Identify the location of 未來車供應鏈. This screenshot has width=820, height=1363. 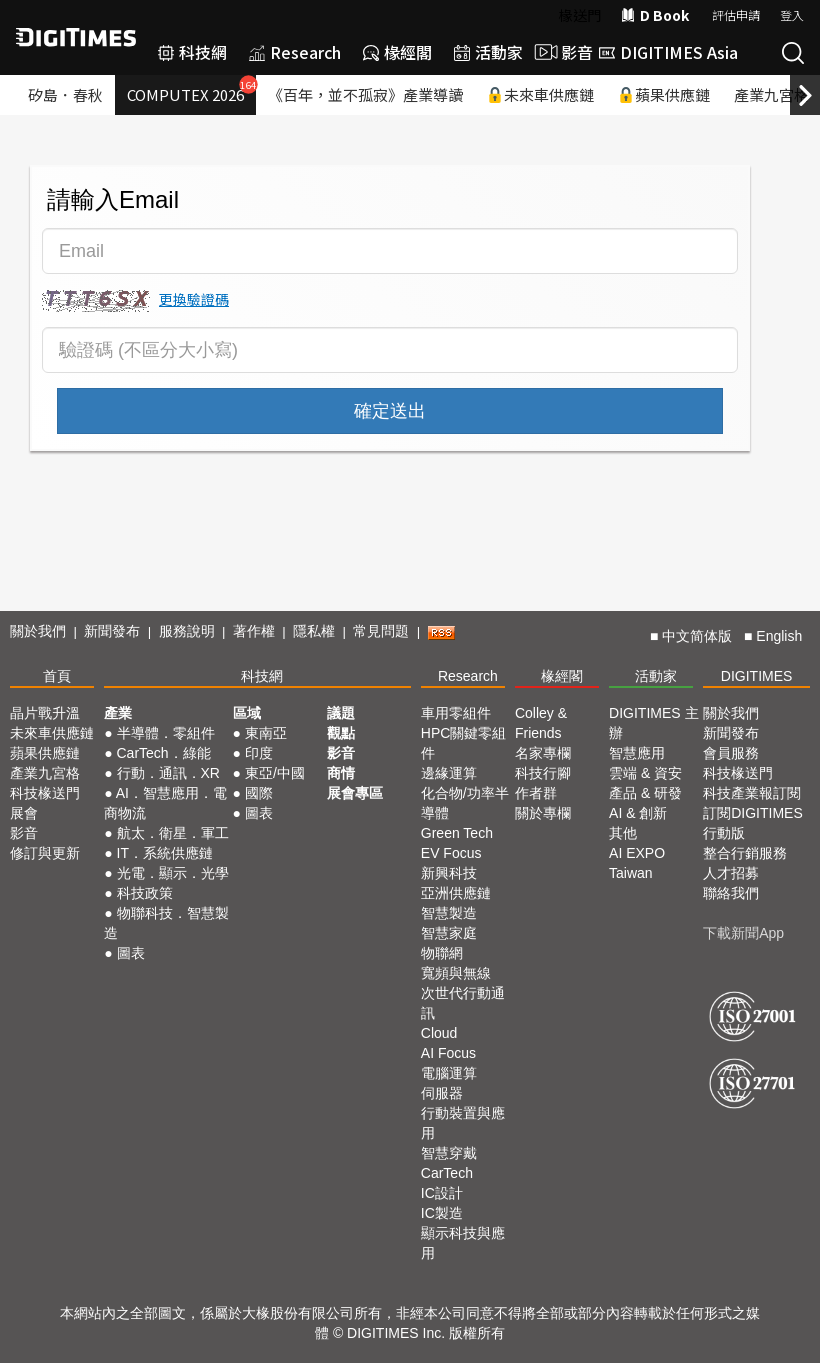
(540, 94).